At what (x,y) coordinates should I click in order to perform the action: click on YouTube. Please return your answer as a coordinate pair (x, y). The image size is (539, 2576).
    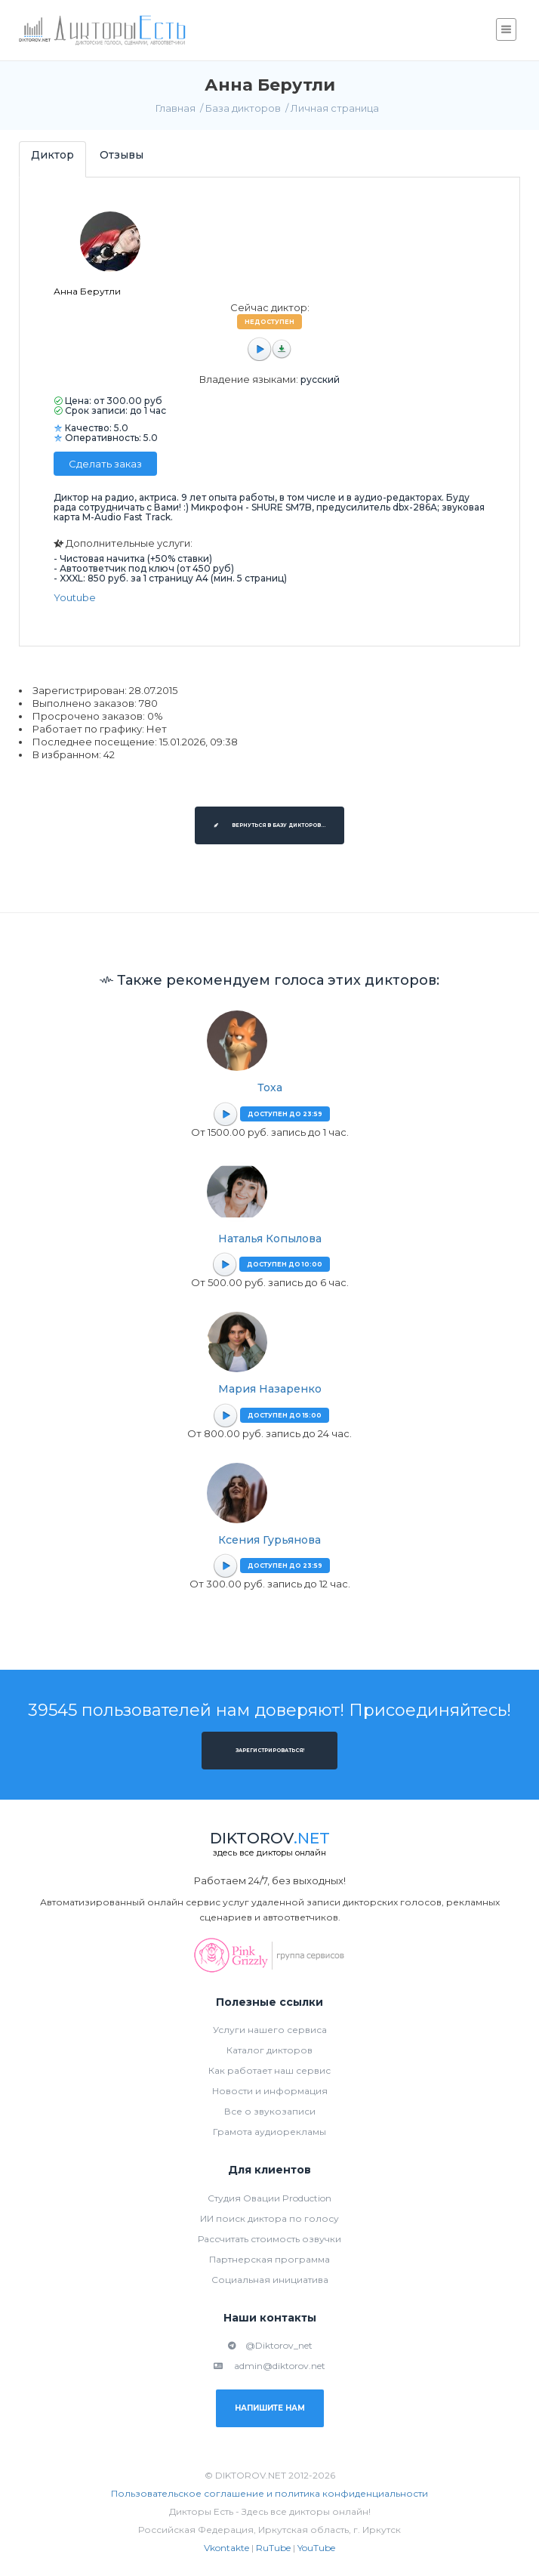
    Looking at the image, I should click on (316, 2547).